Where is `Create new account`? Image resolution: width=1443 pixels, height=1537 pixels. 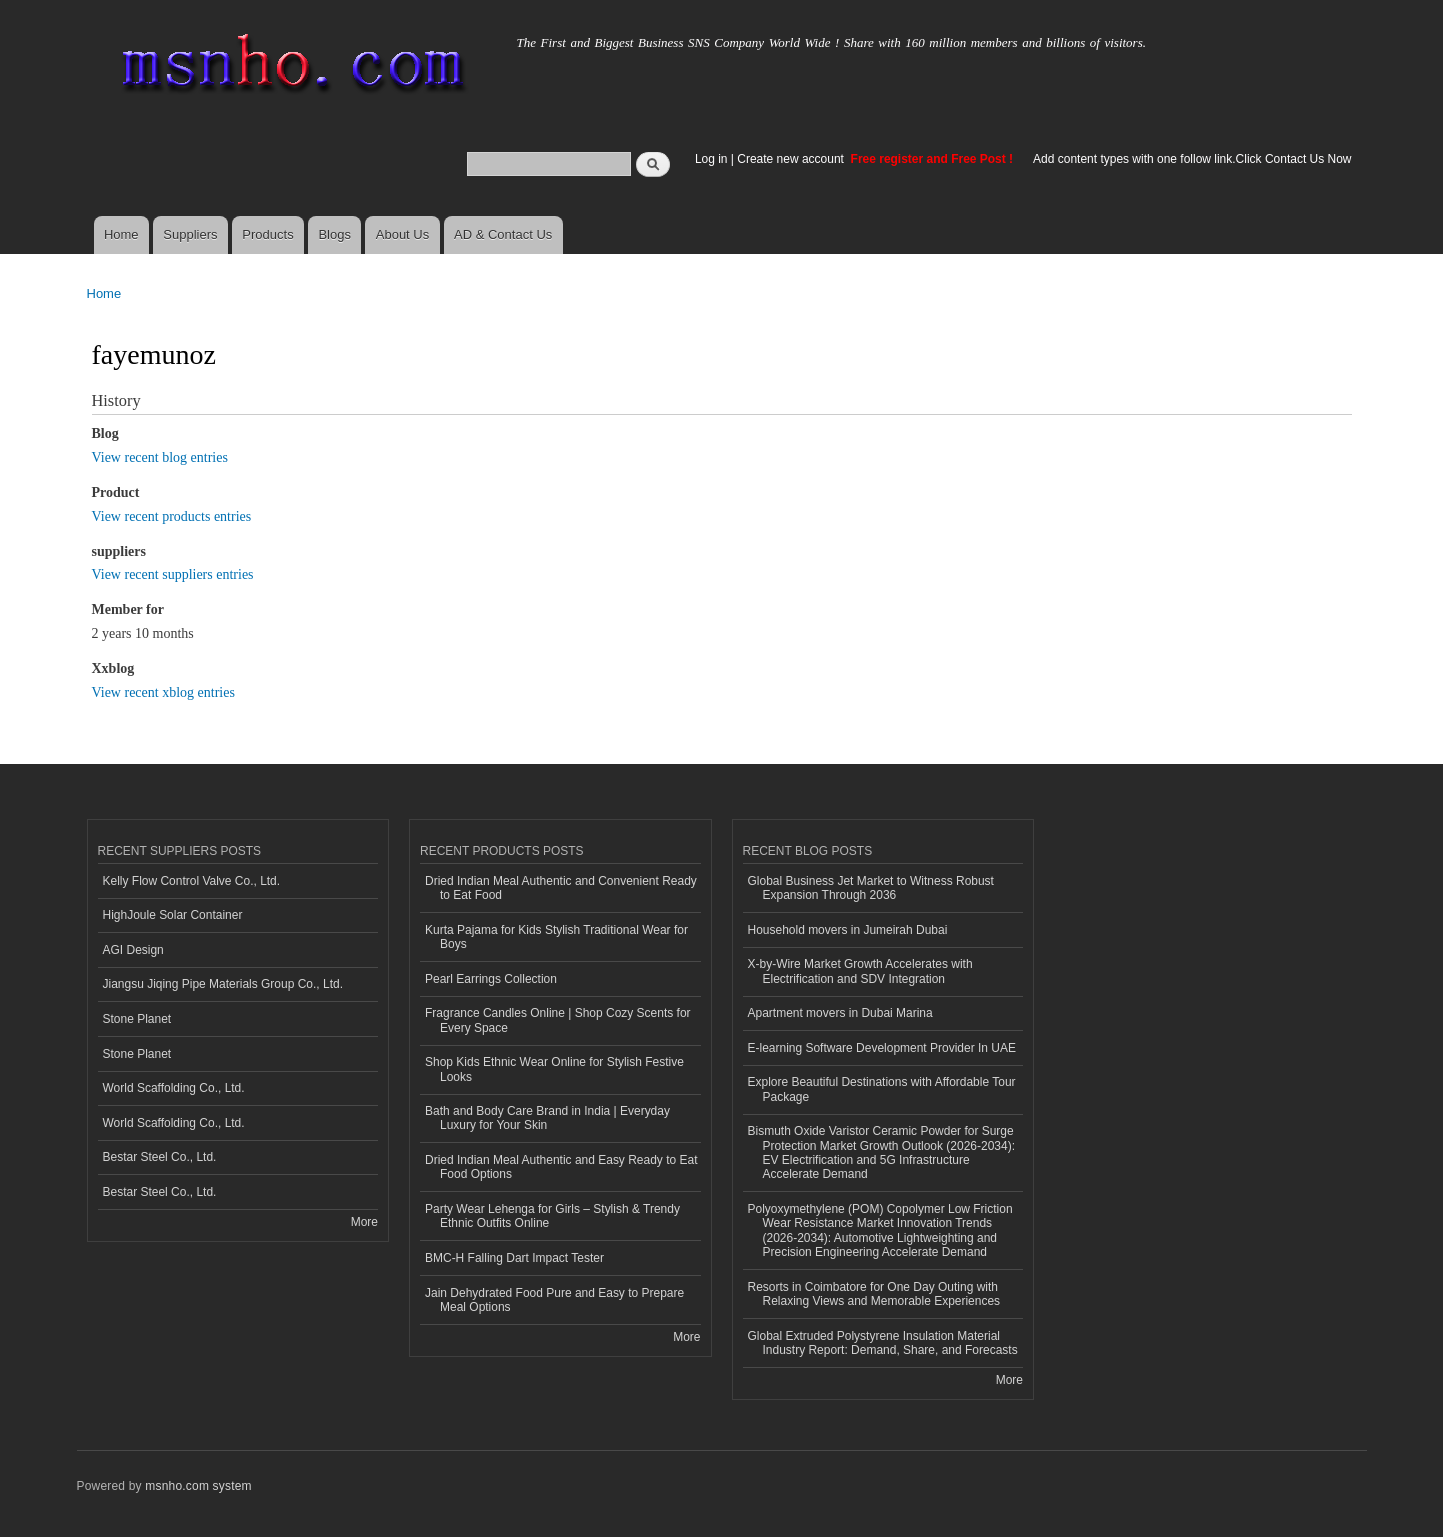
Create new account is located at coordinates (792, 159).